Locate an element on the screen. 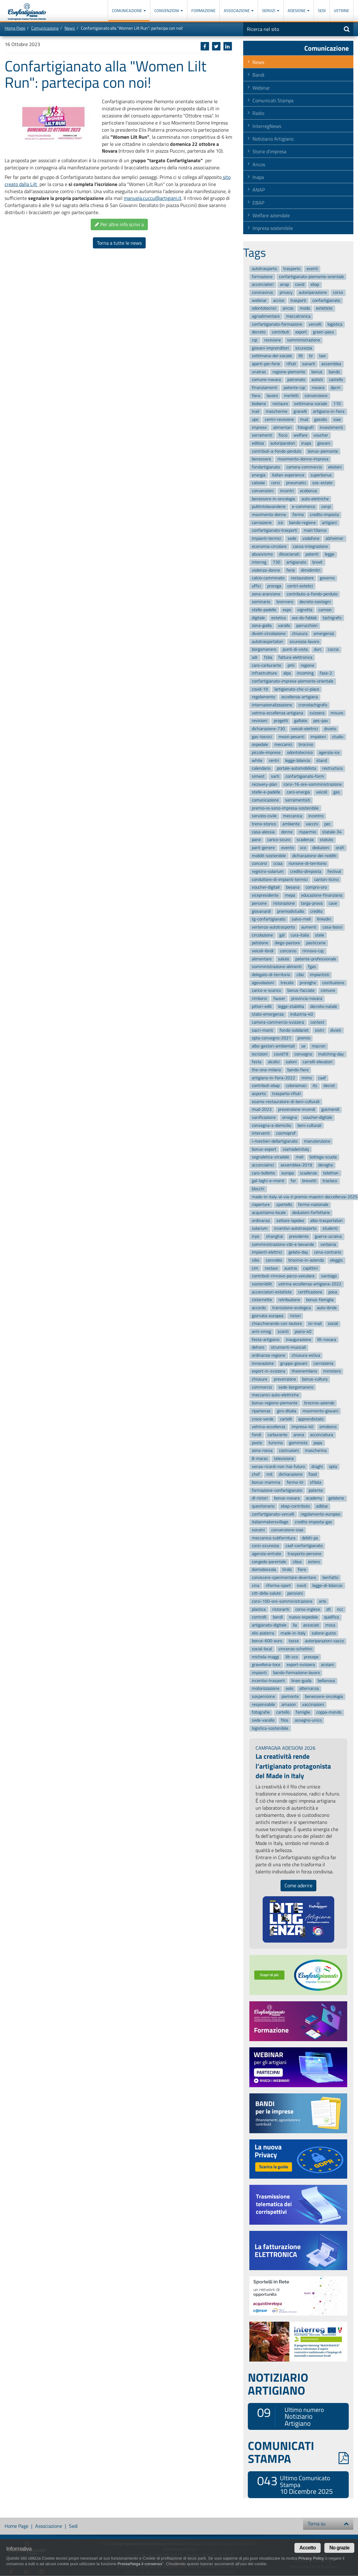 This screenshot has height=2576, width=358. italianmakersvillage is located at coordinates (270, 1522).